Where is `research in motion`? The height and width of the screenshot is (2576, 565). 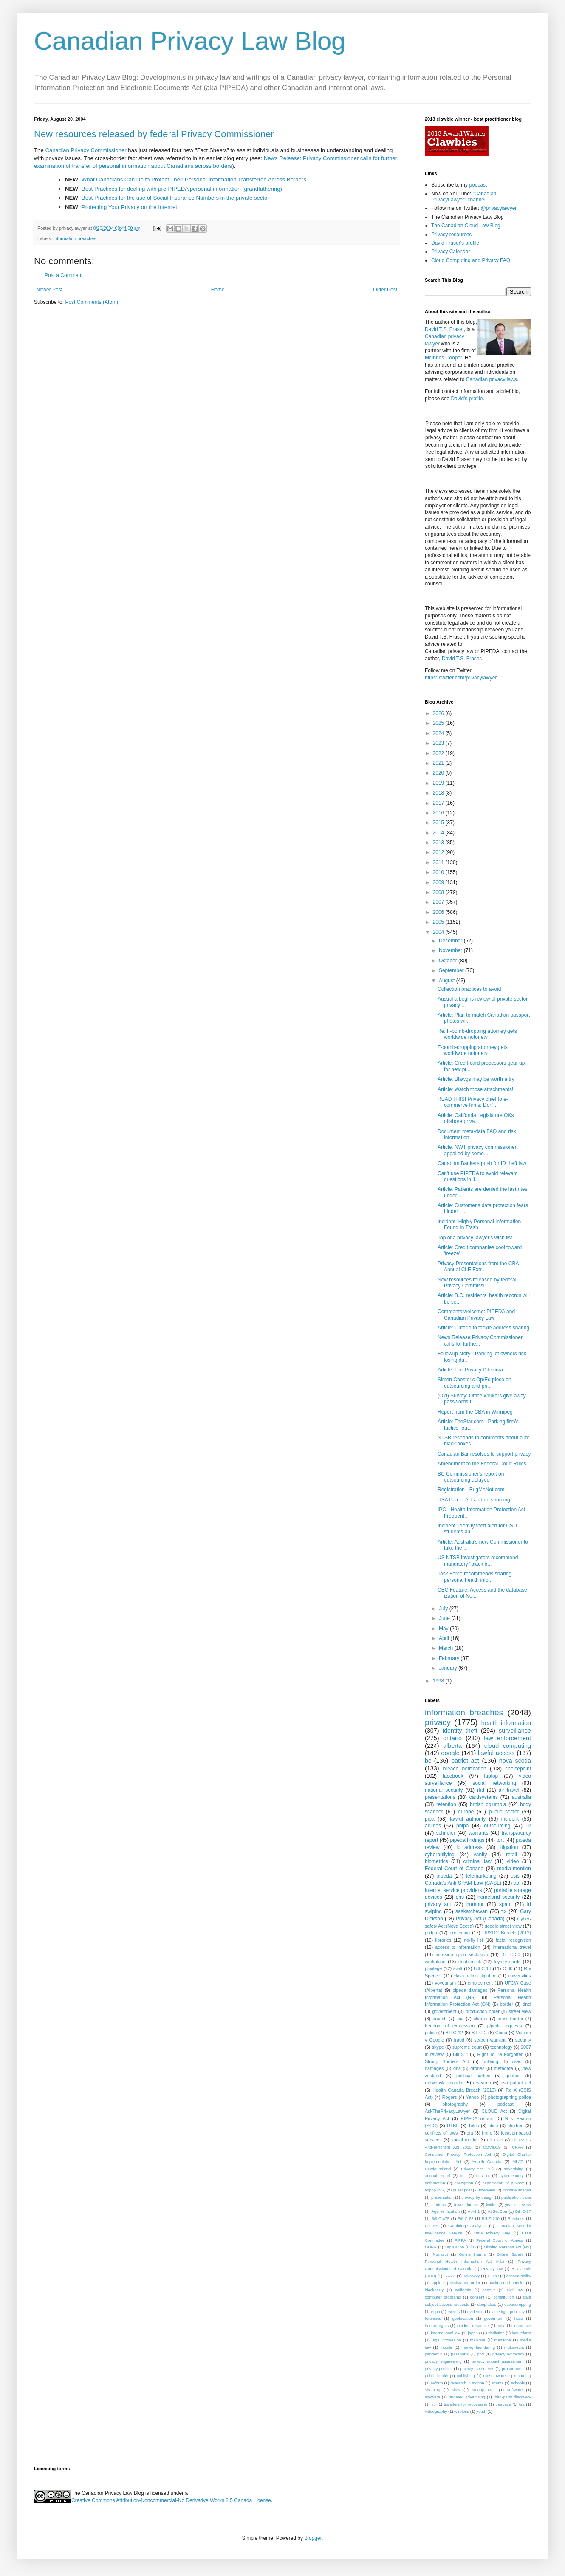 research in motion is located at coordinates (467, 2383).